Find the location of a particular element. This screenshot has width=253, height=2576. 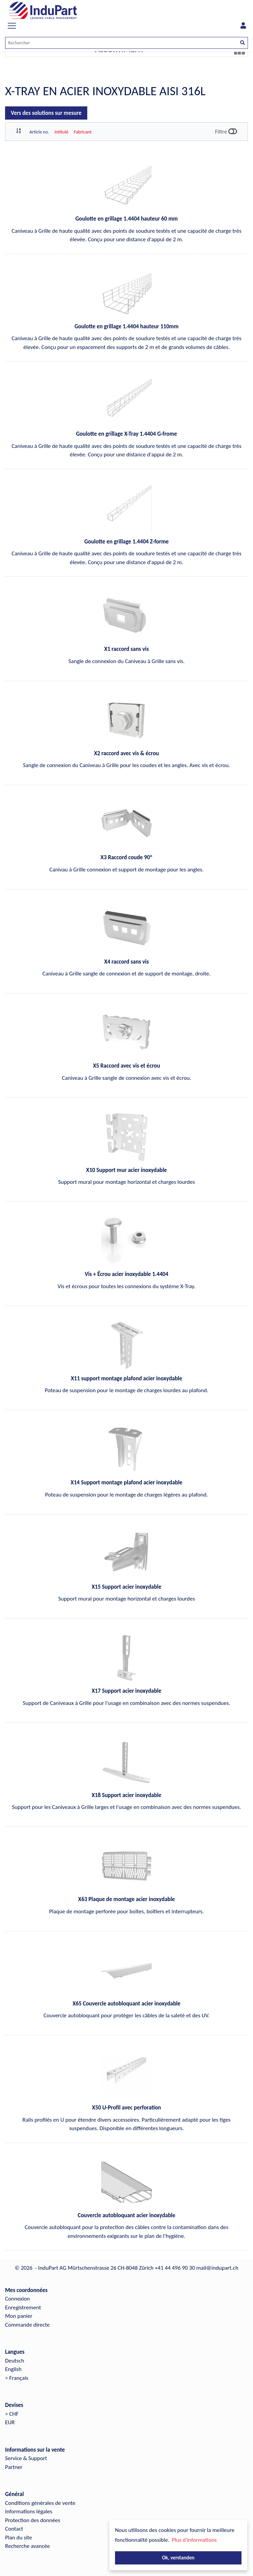

> CHF is located at coordinates (12, 2413).